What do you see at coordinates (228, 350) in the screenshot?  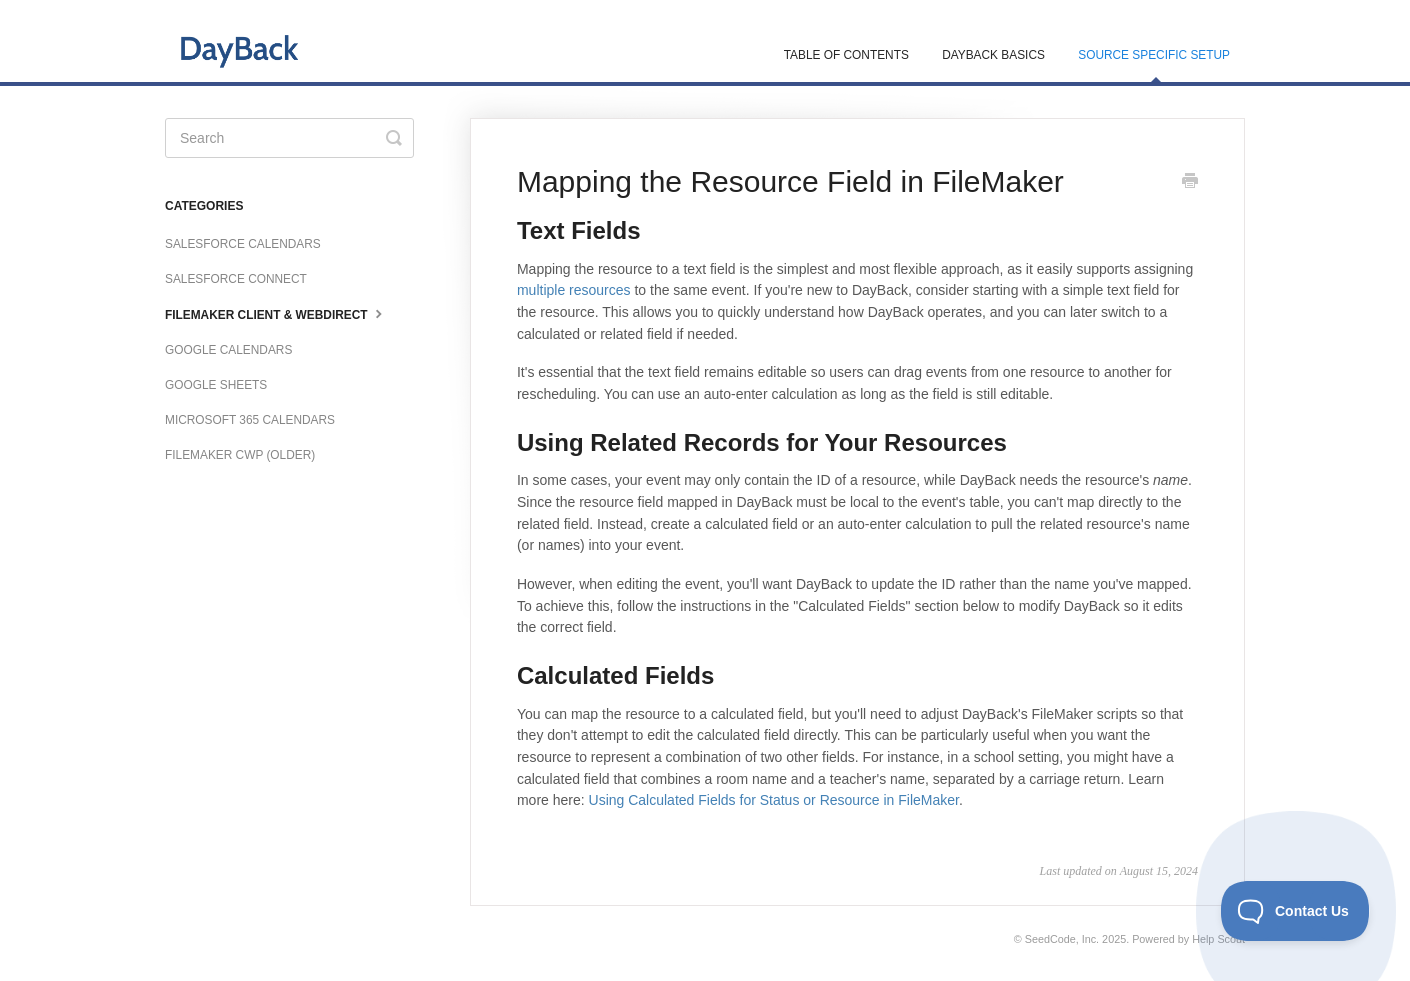 I see `Google Calendars` at bounding box center [228, 350].